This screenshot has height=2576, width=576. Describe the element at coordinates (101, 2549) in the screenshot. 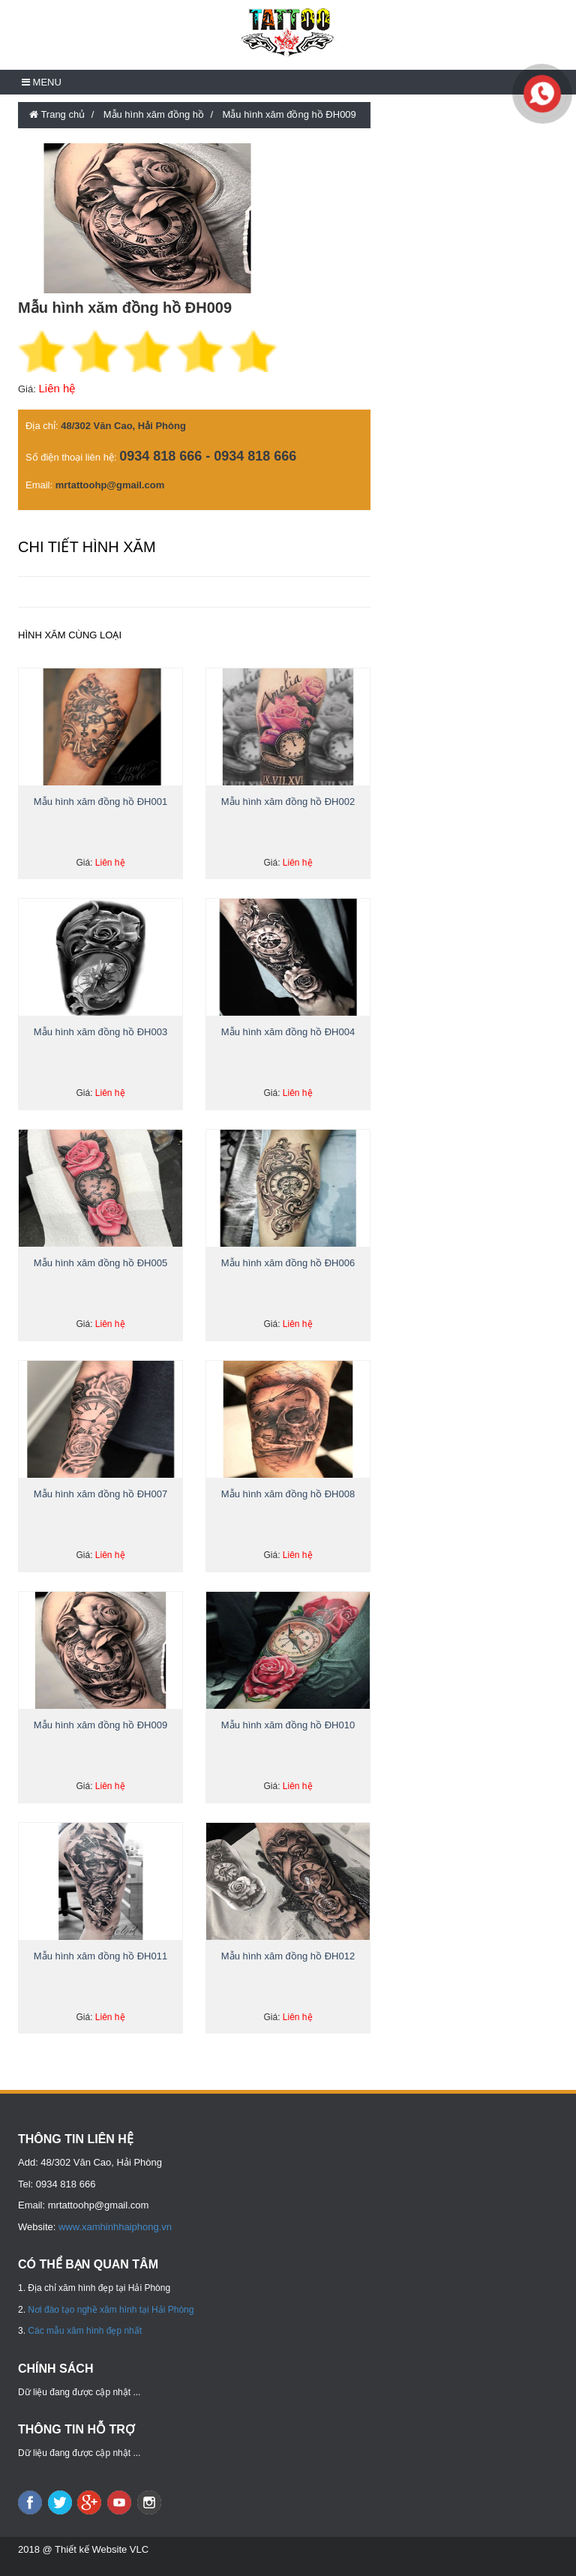

I see `Thiết kế Website VLC` at that location.